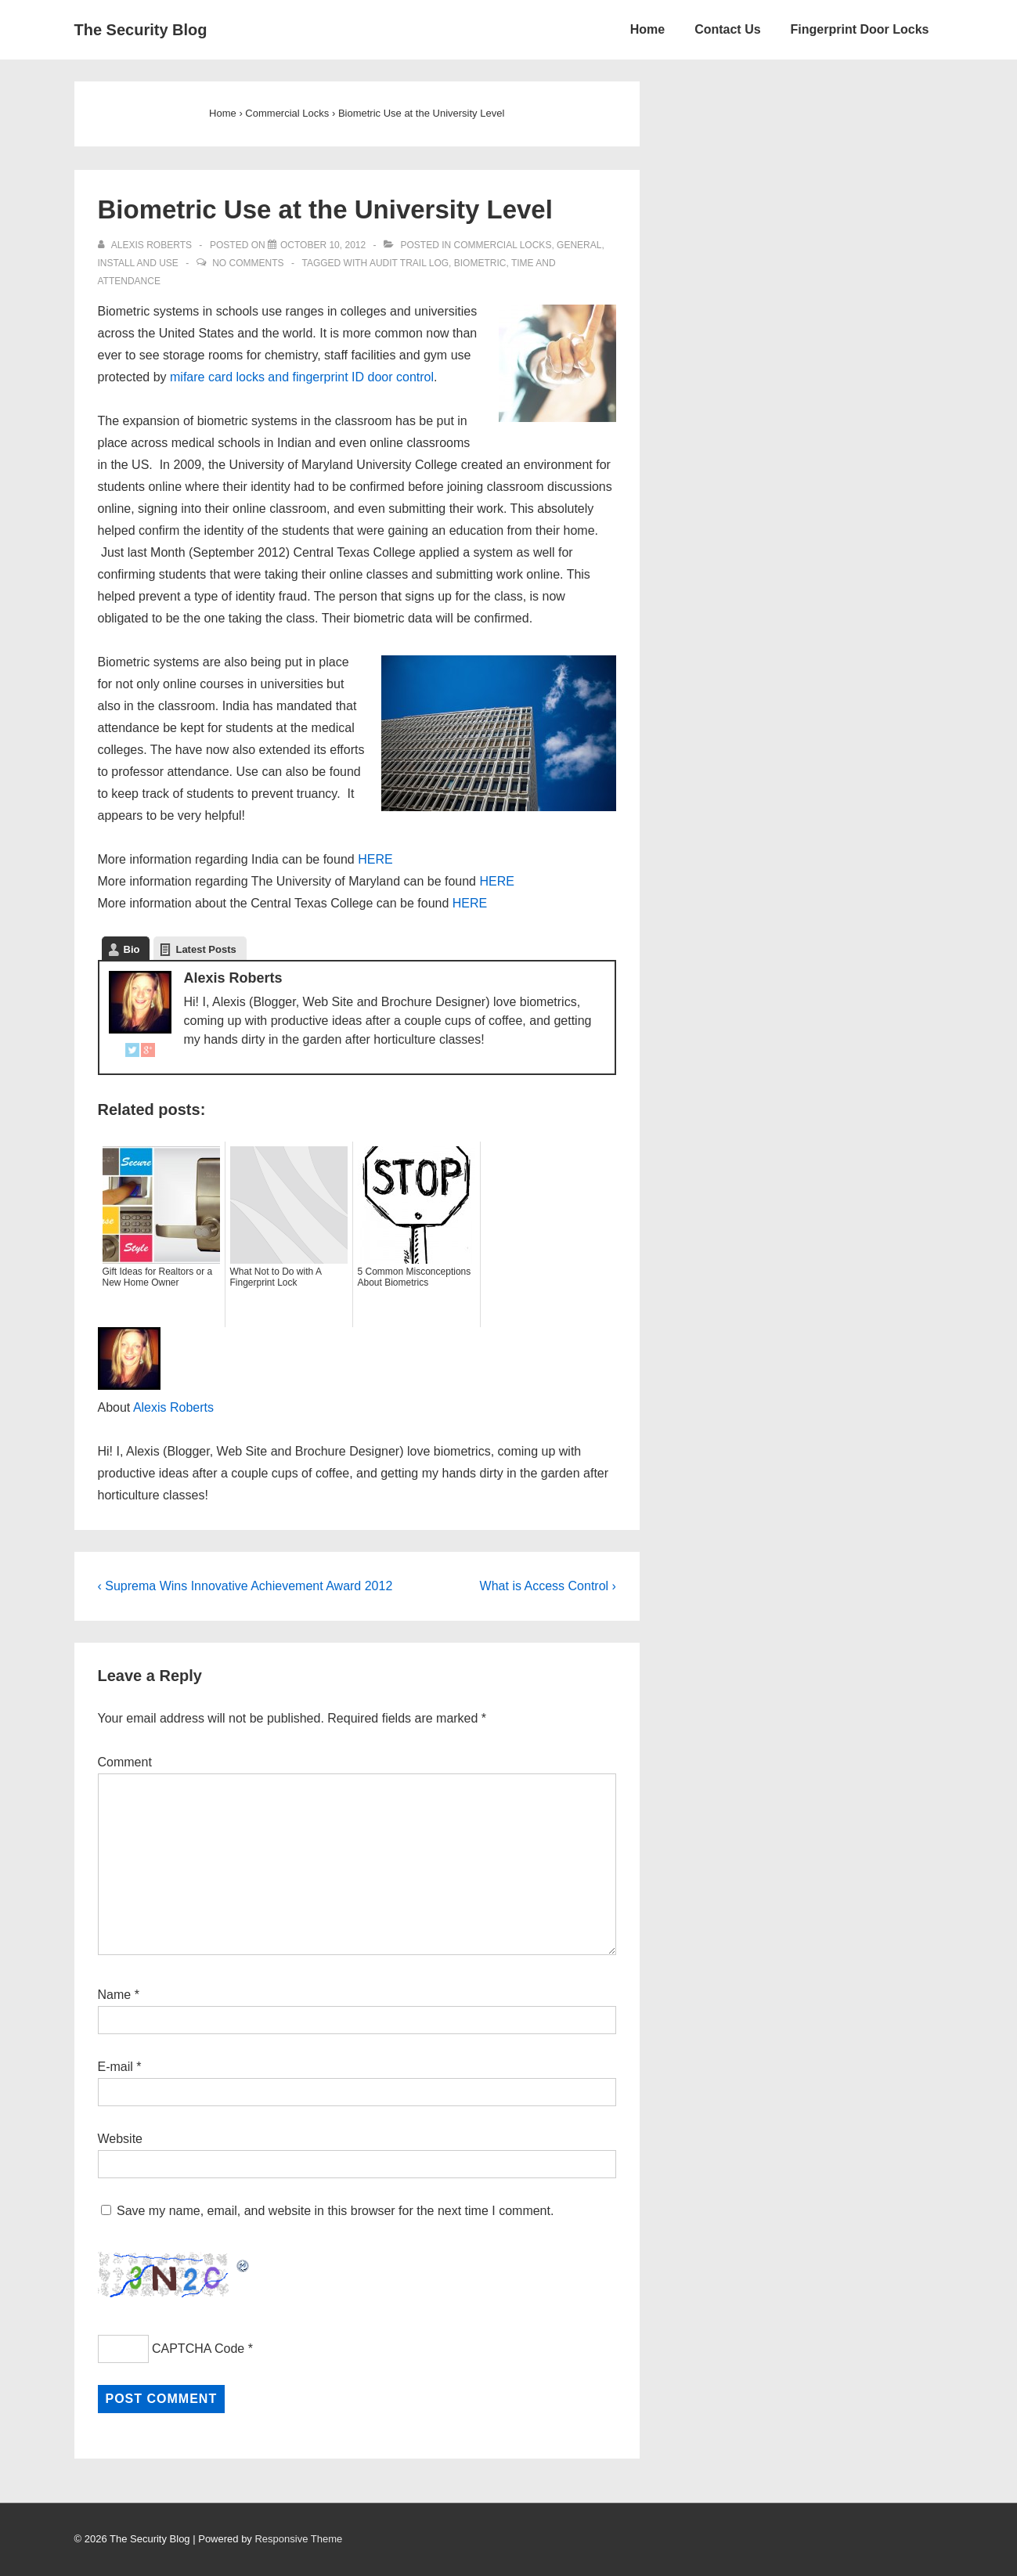 The height and width of the screenshot is (2576, 1017). What do you see at coordinates (146, 245) in the screenshot?
I see `[View all posts by Alexis Roberts]` at bounding box center [146, 245].